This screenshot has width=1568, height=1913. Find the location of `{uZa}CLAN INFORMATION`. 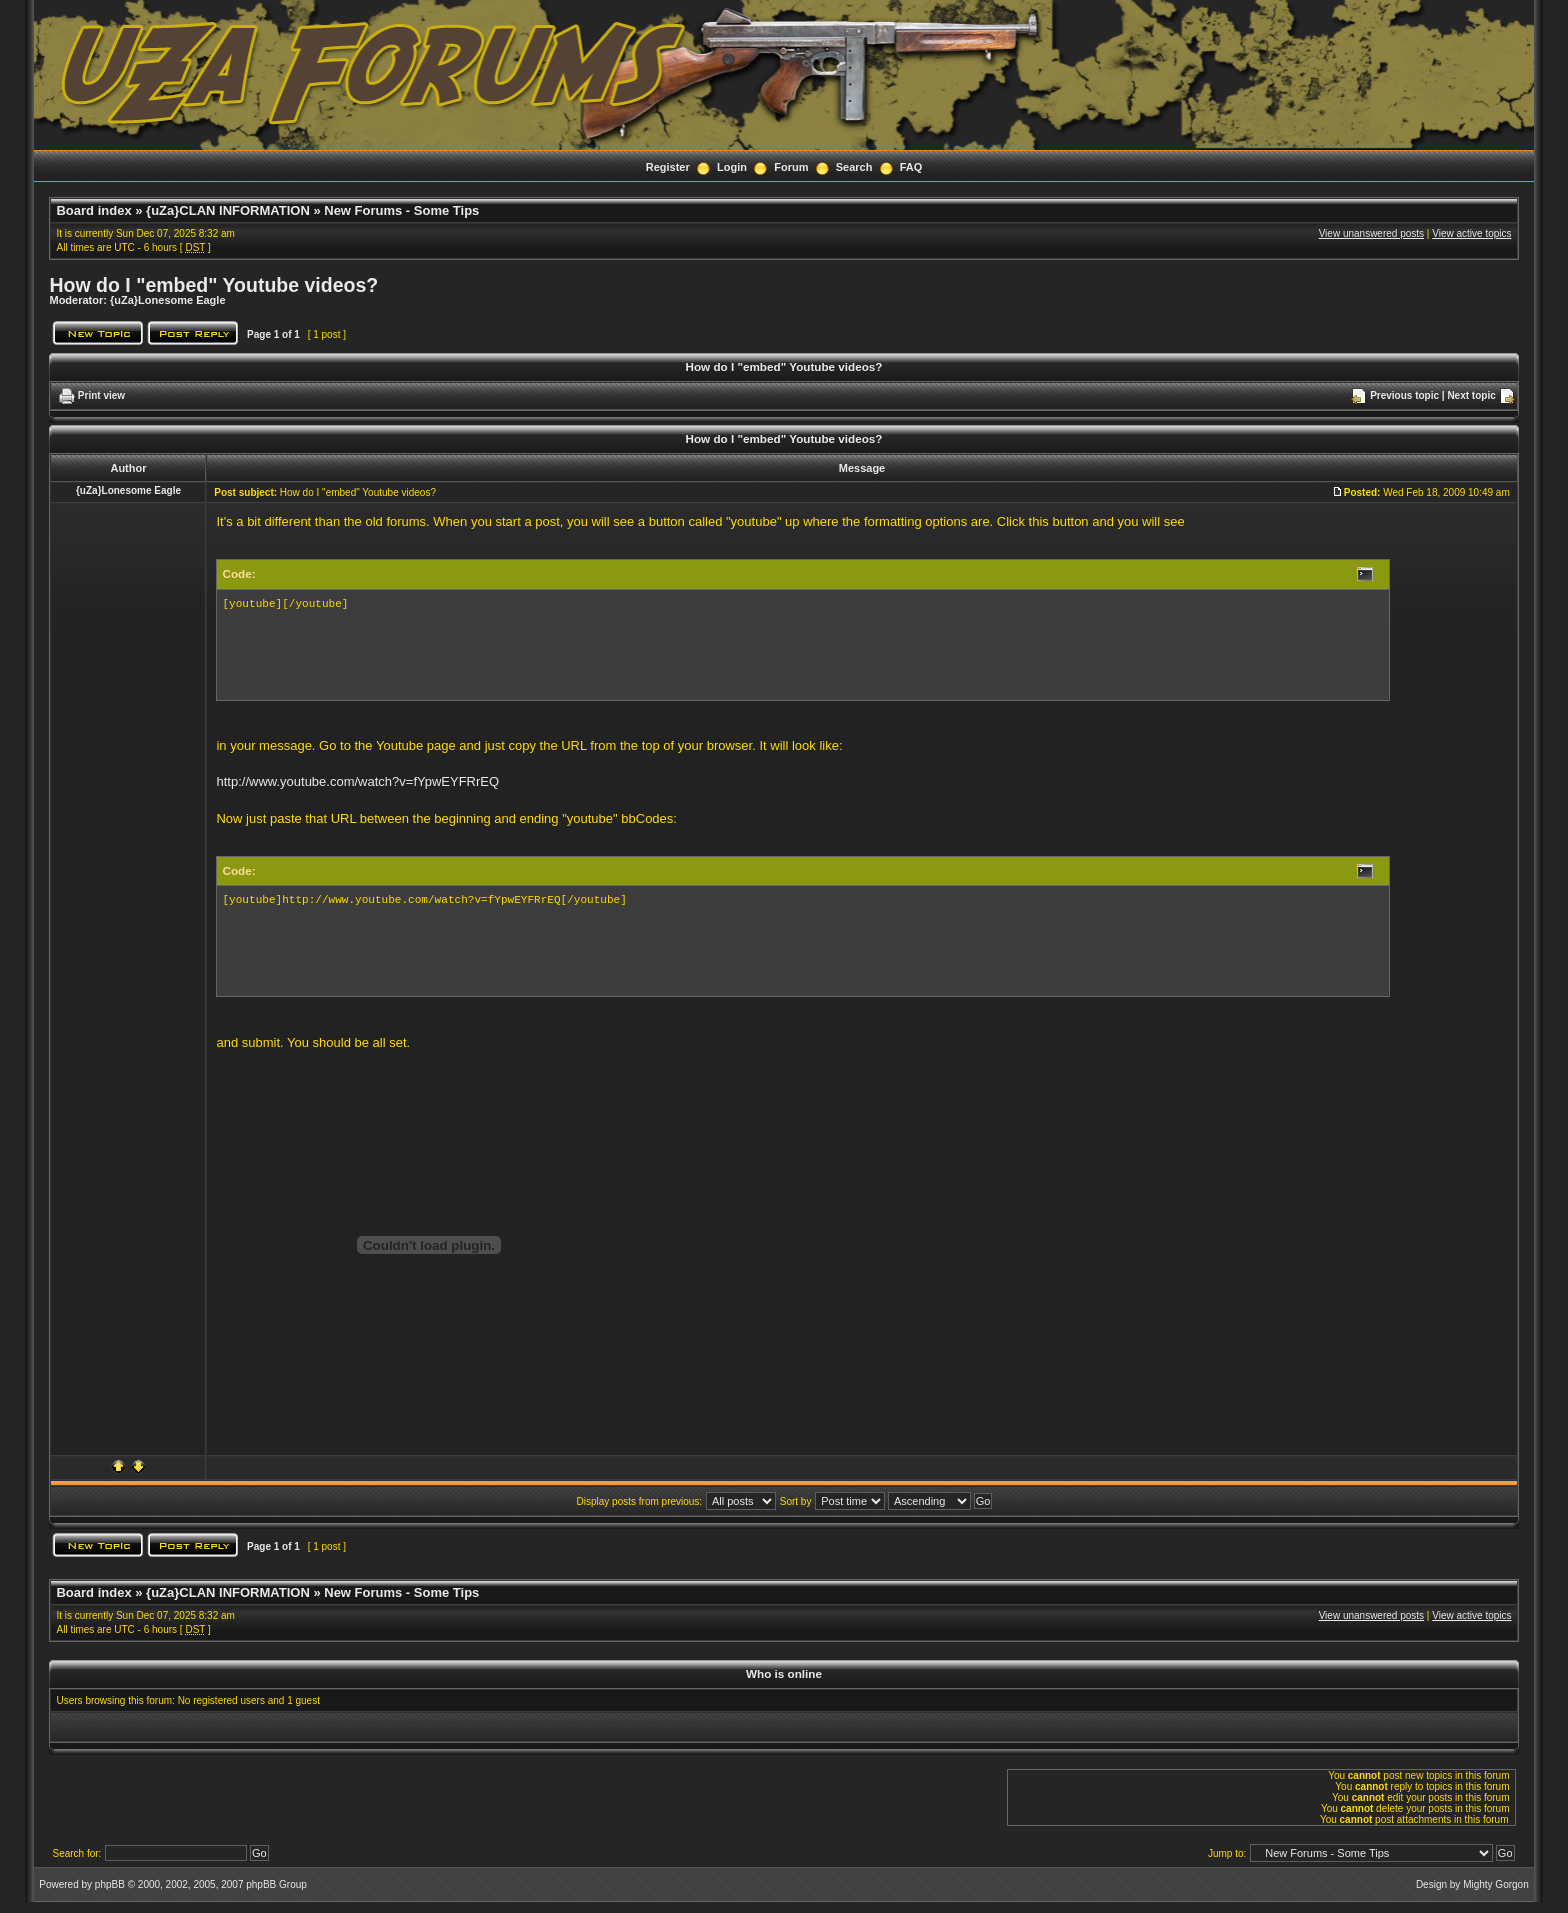

{uZa}CLAN INFORMATION is located at coordinates (228, 210).